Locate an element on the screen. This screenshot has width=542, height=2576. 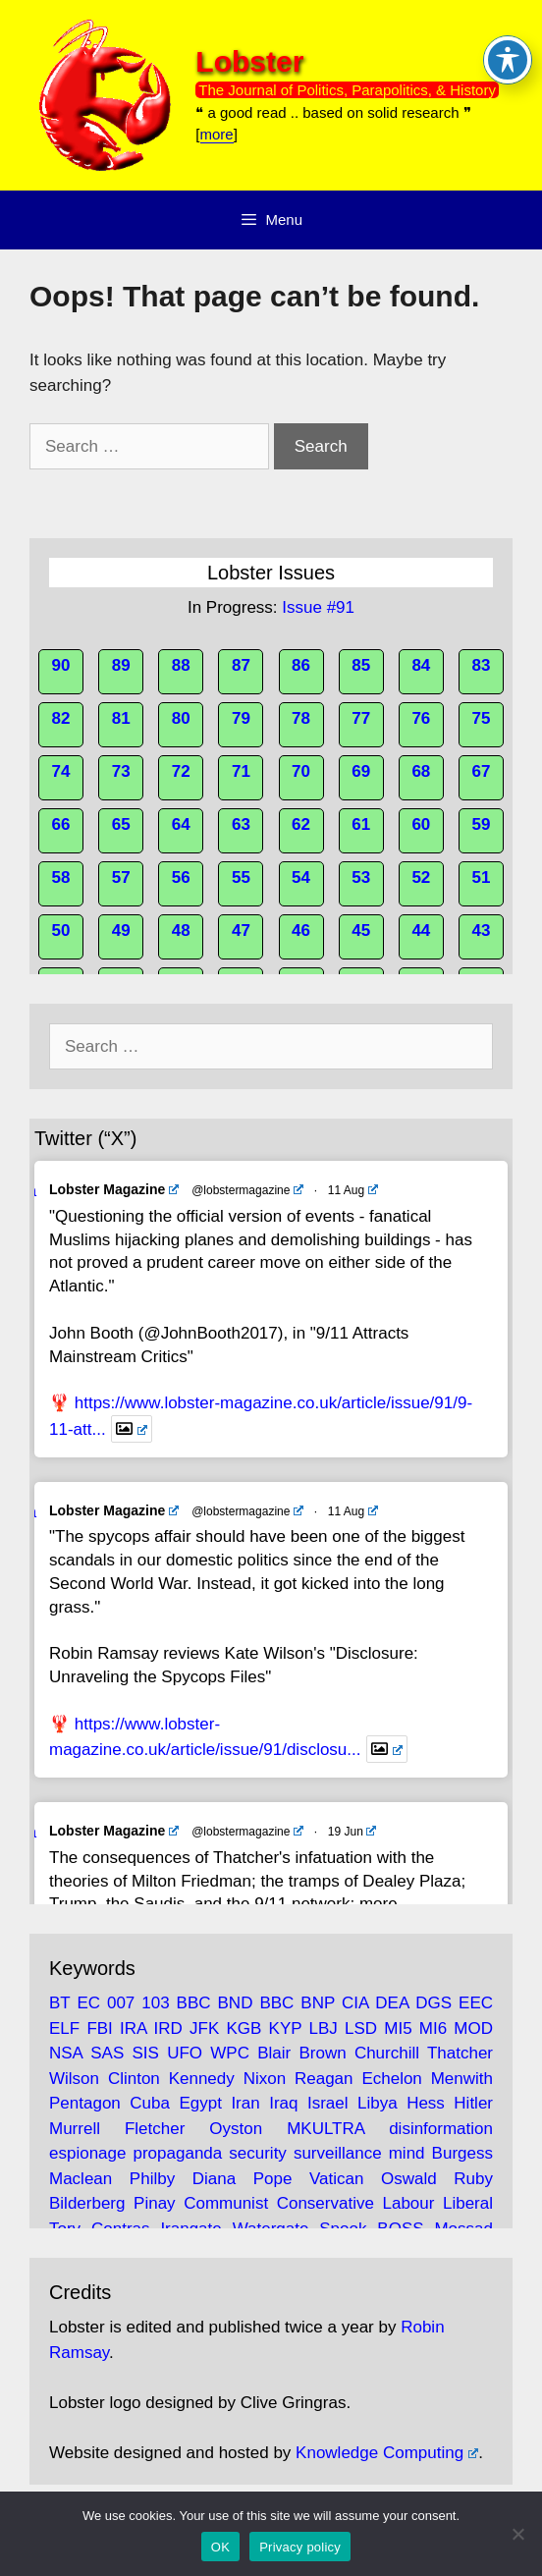
Wilson is located at coordinates (74, 2078).